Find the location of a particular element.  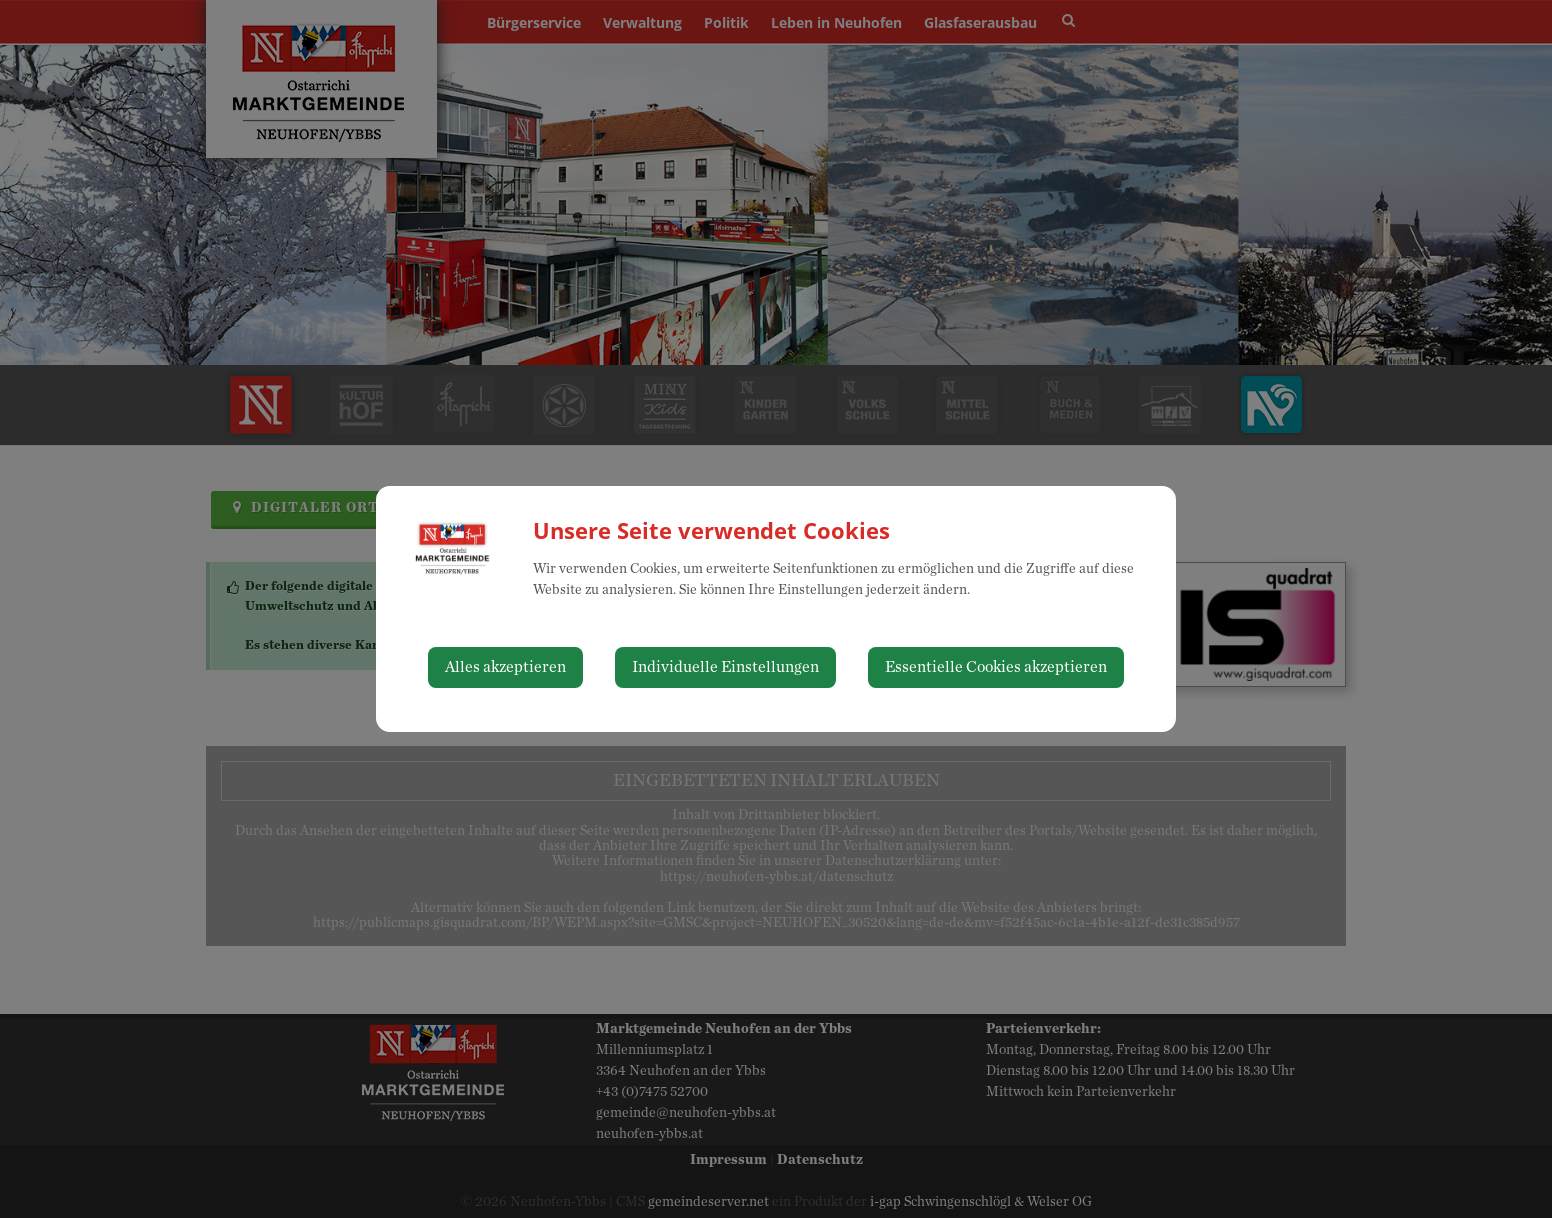

Alles akzeptieren is located at coordinates (505, 667).